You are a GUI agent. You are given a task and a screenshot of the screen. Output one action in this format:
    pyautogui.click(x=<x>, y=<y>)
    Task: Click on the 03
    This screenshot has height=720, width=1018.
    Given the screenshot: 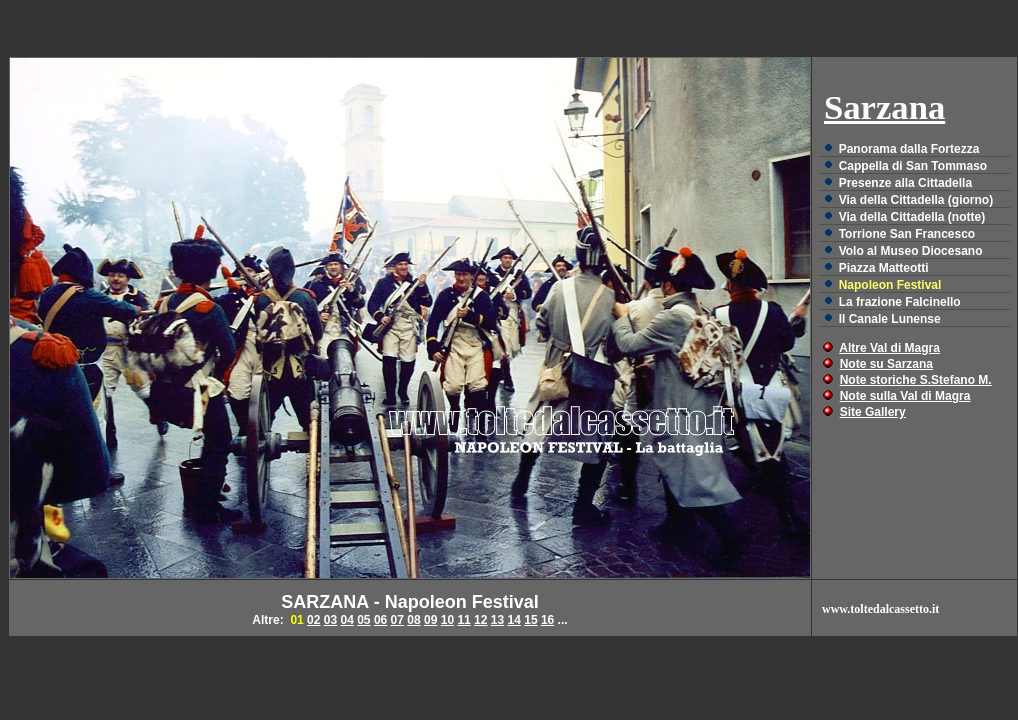 What is the action you would take?
    pyautogui.click(x=330, y=620)
    